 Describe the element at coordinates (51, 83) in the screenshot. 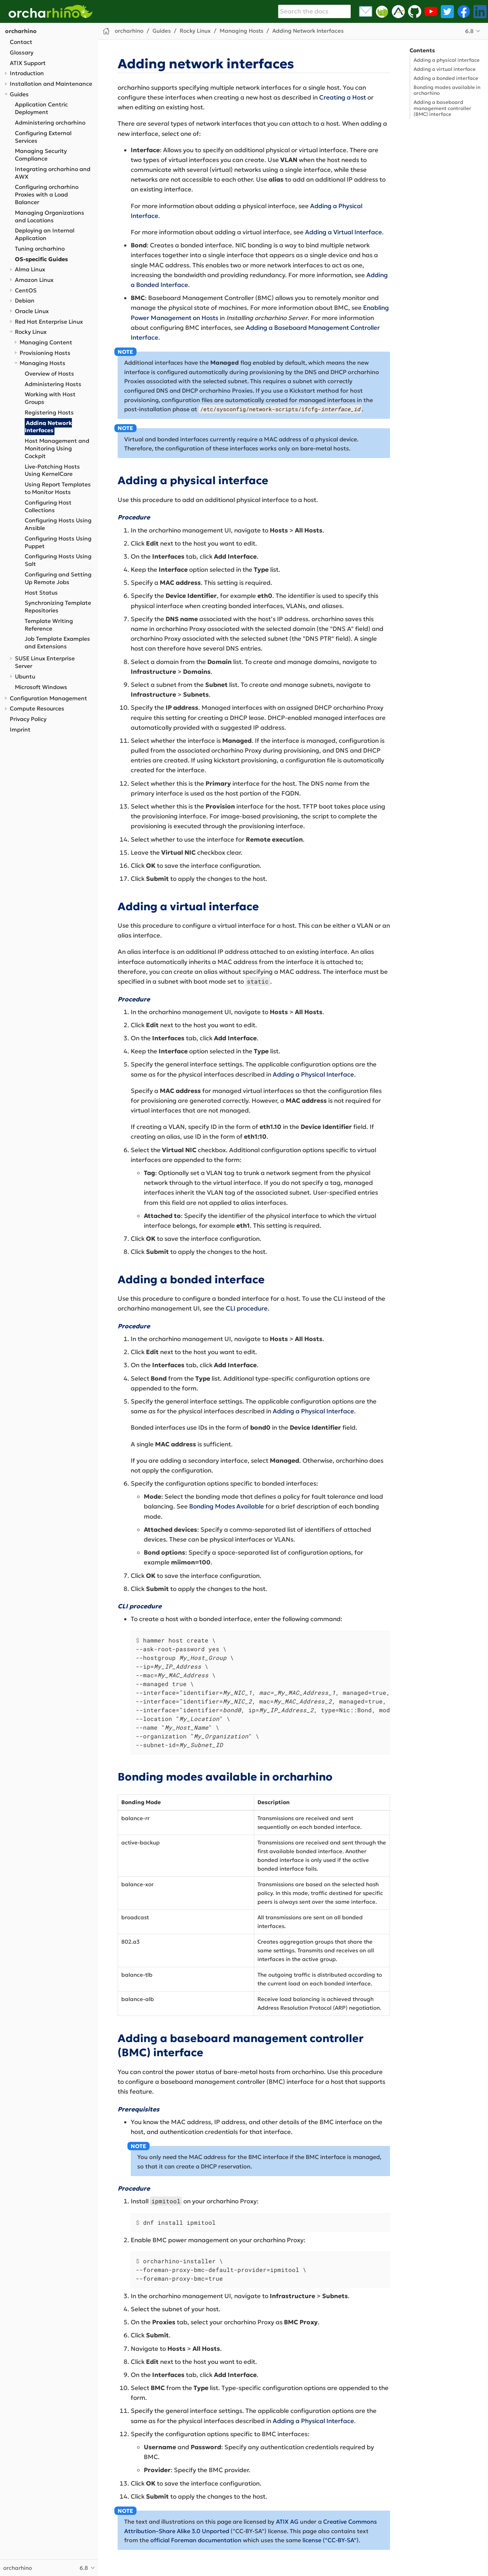

I see `Installation and Maintenance` at that location.